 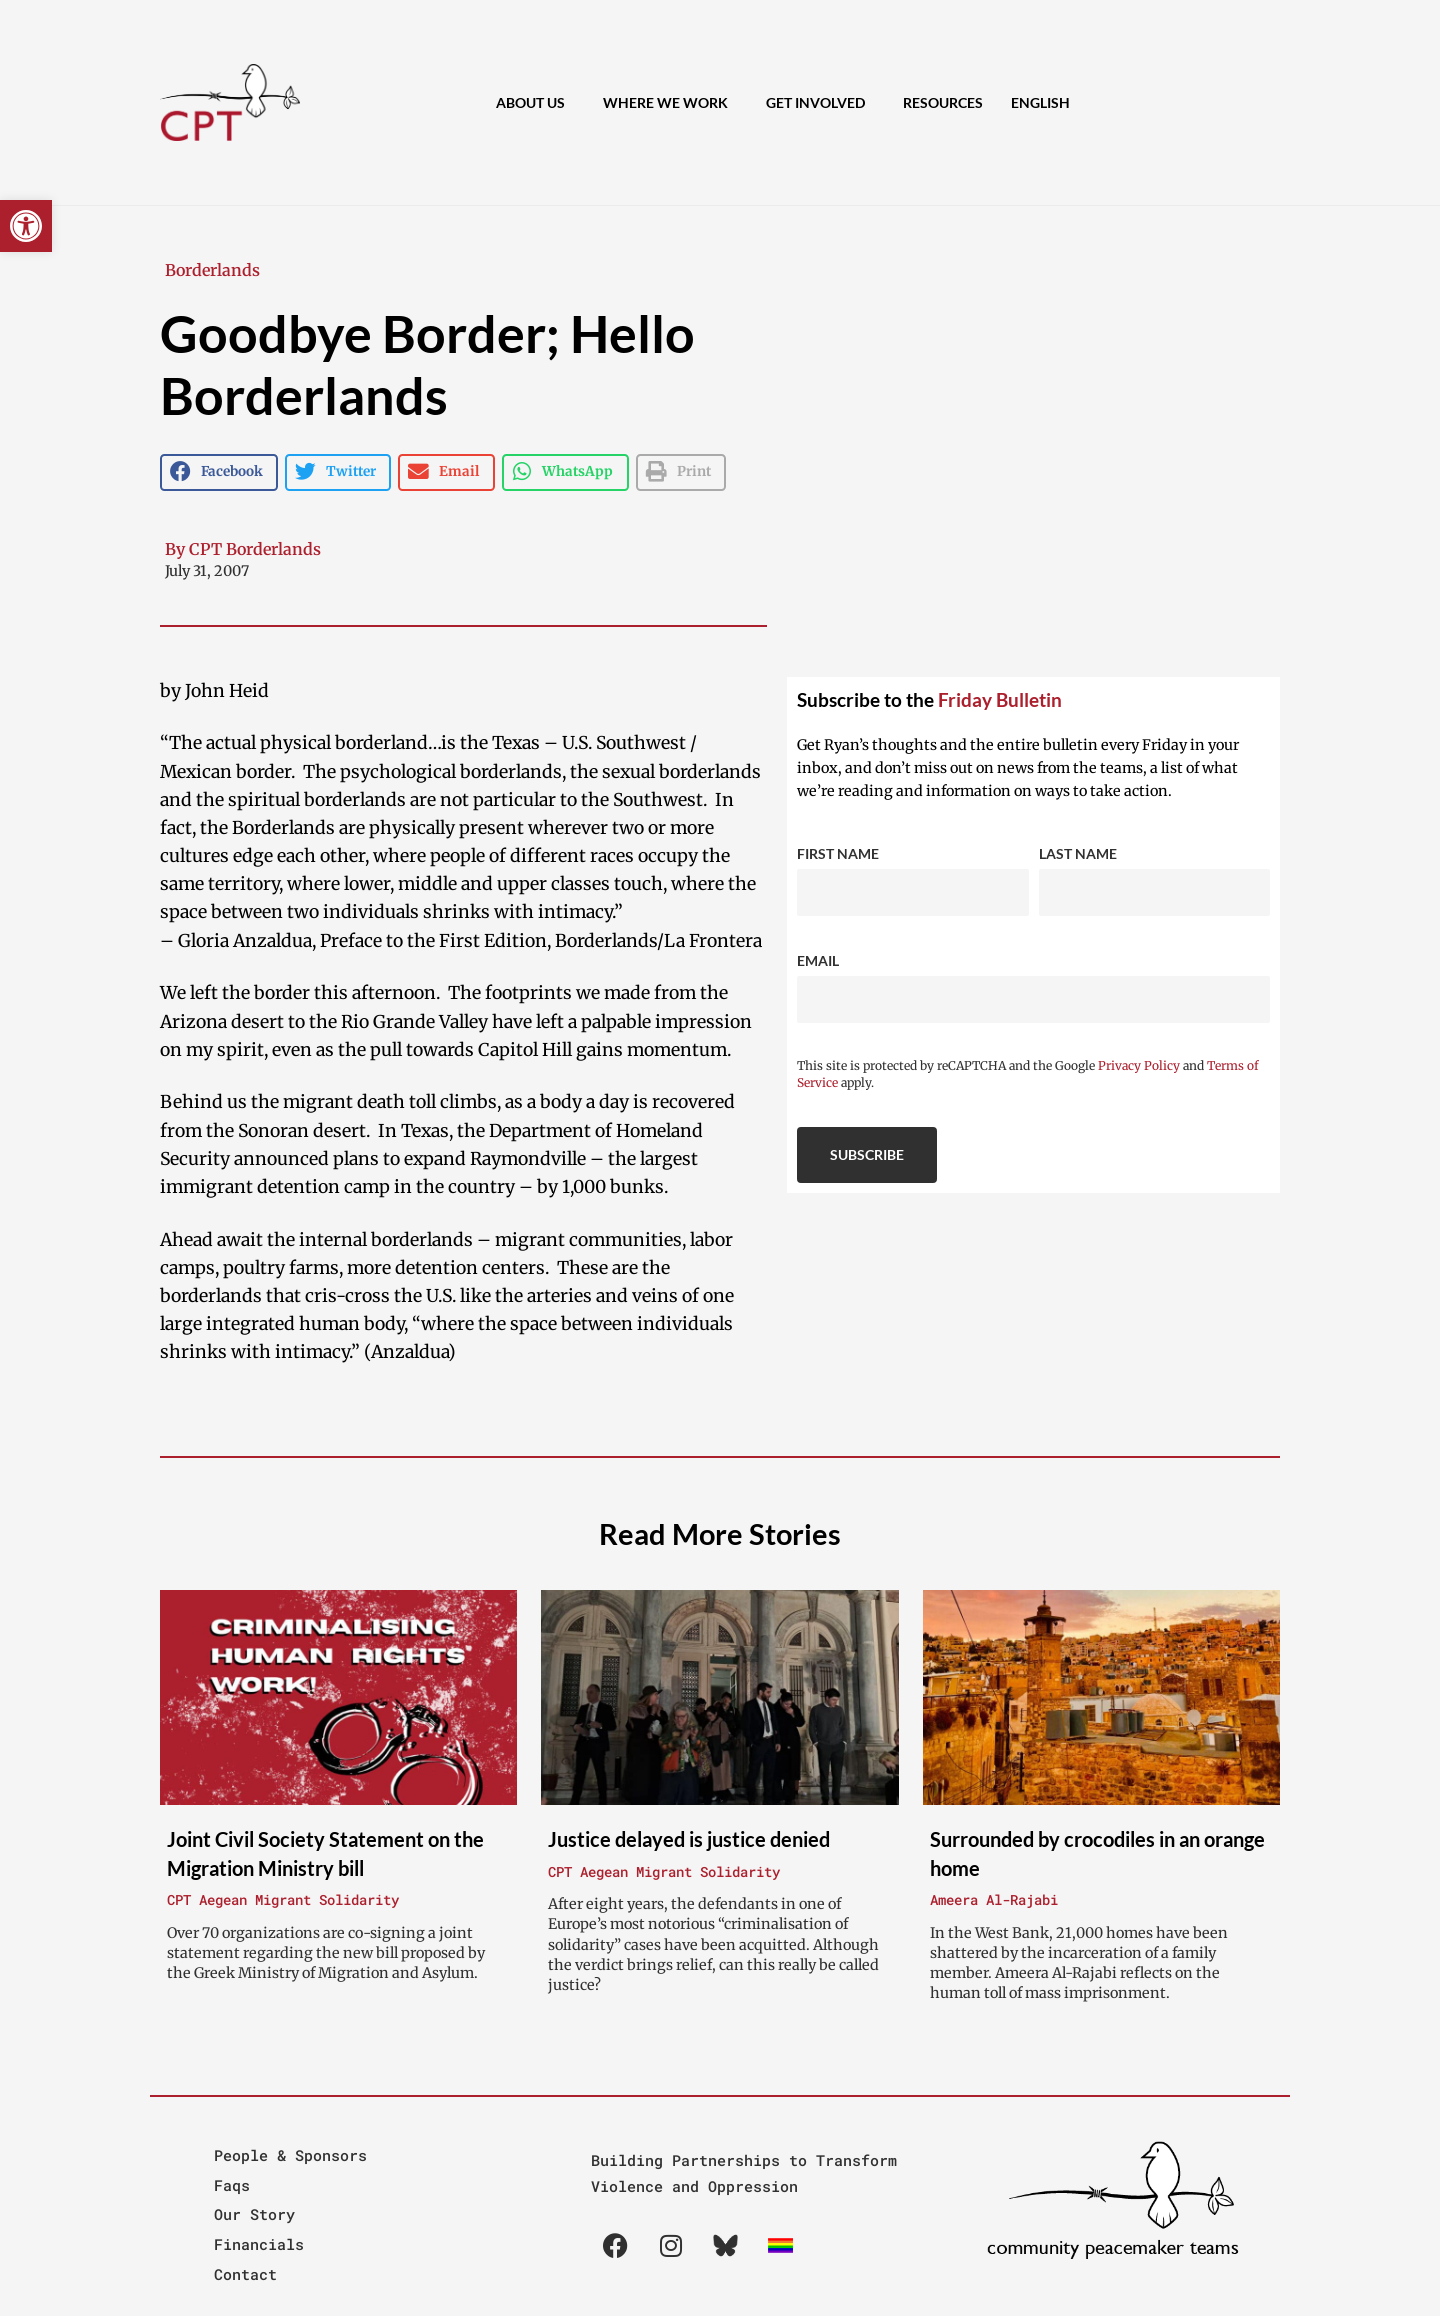 I want to click on Get Involved, so click(x=820, y=103).